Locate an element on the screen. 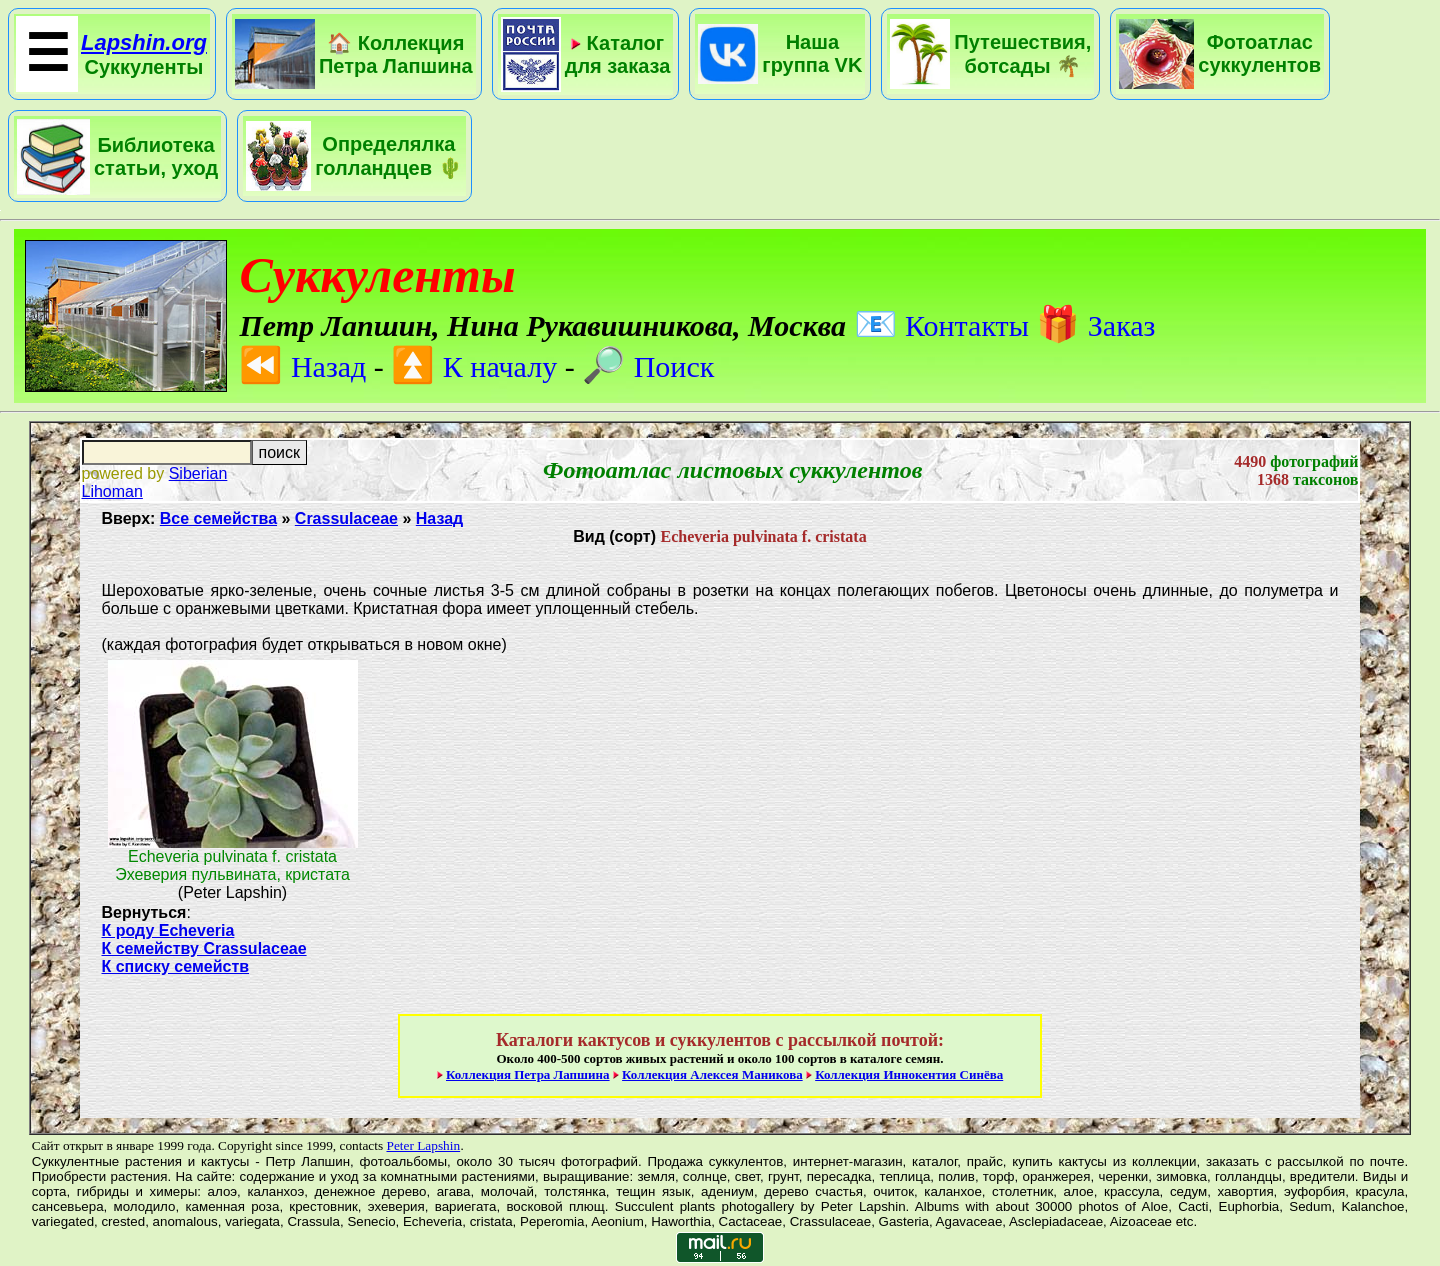  Поиск is located at coordinates (648, 366).